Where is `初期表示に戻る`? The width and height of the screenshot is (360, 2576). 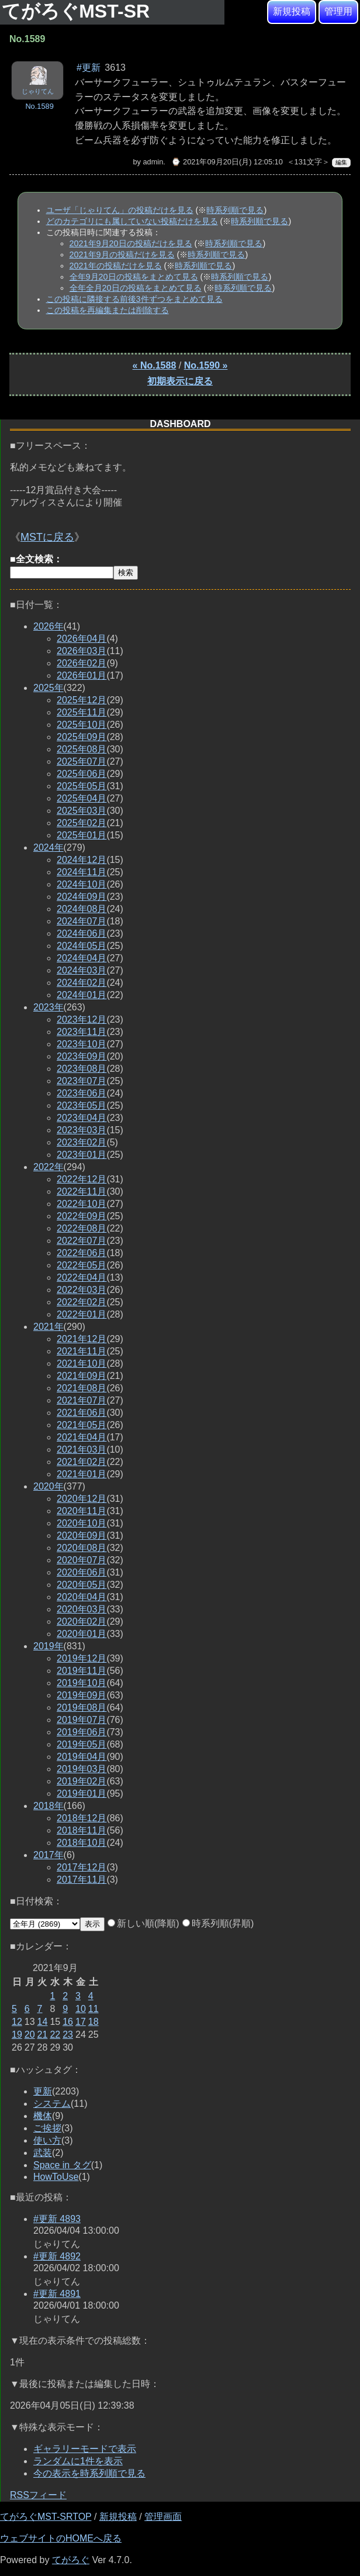
初期表示に戻る is located at coordinates (180, 381).